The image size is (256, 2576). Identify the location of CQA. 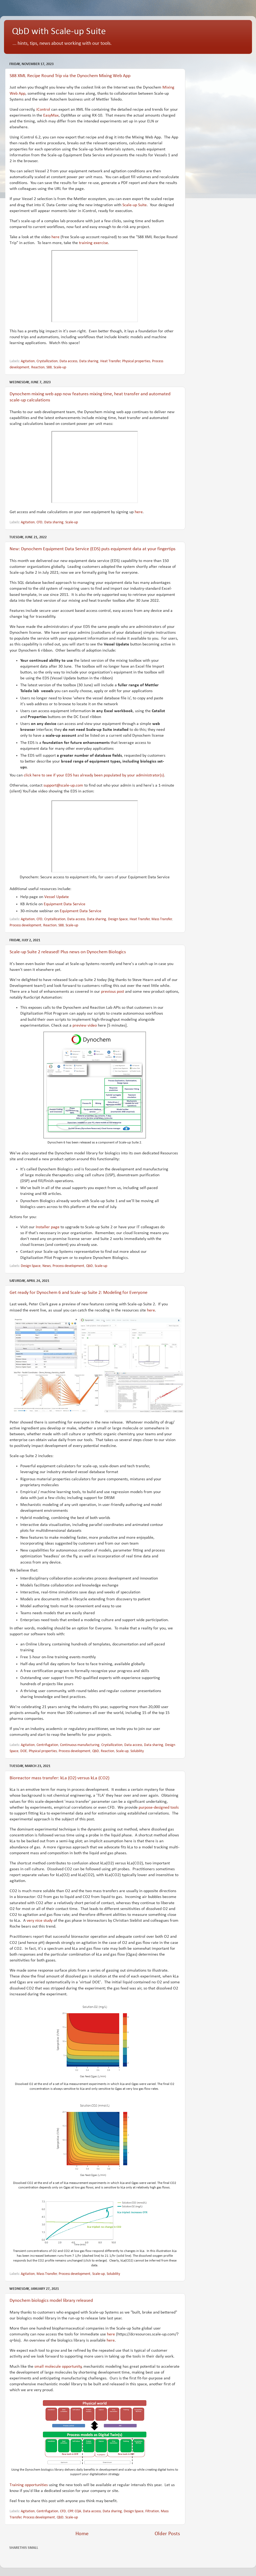
(78, 2511).